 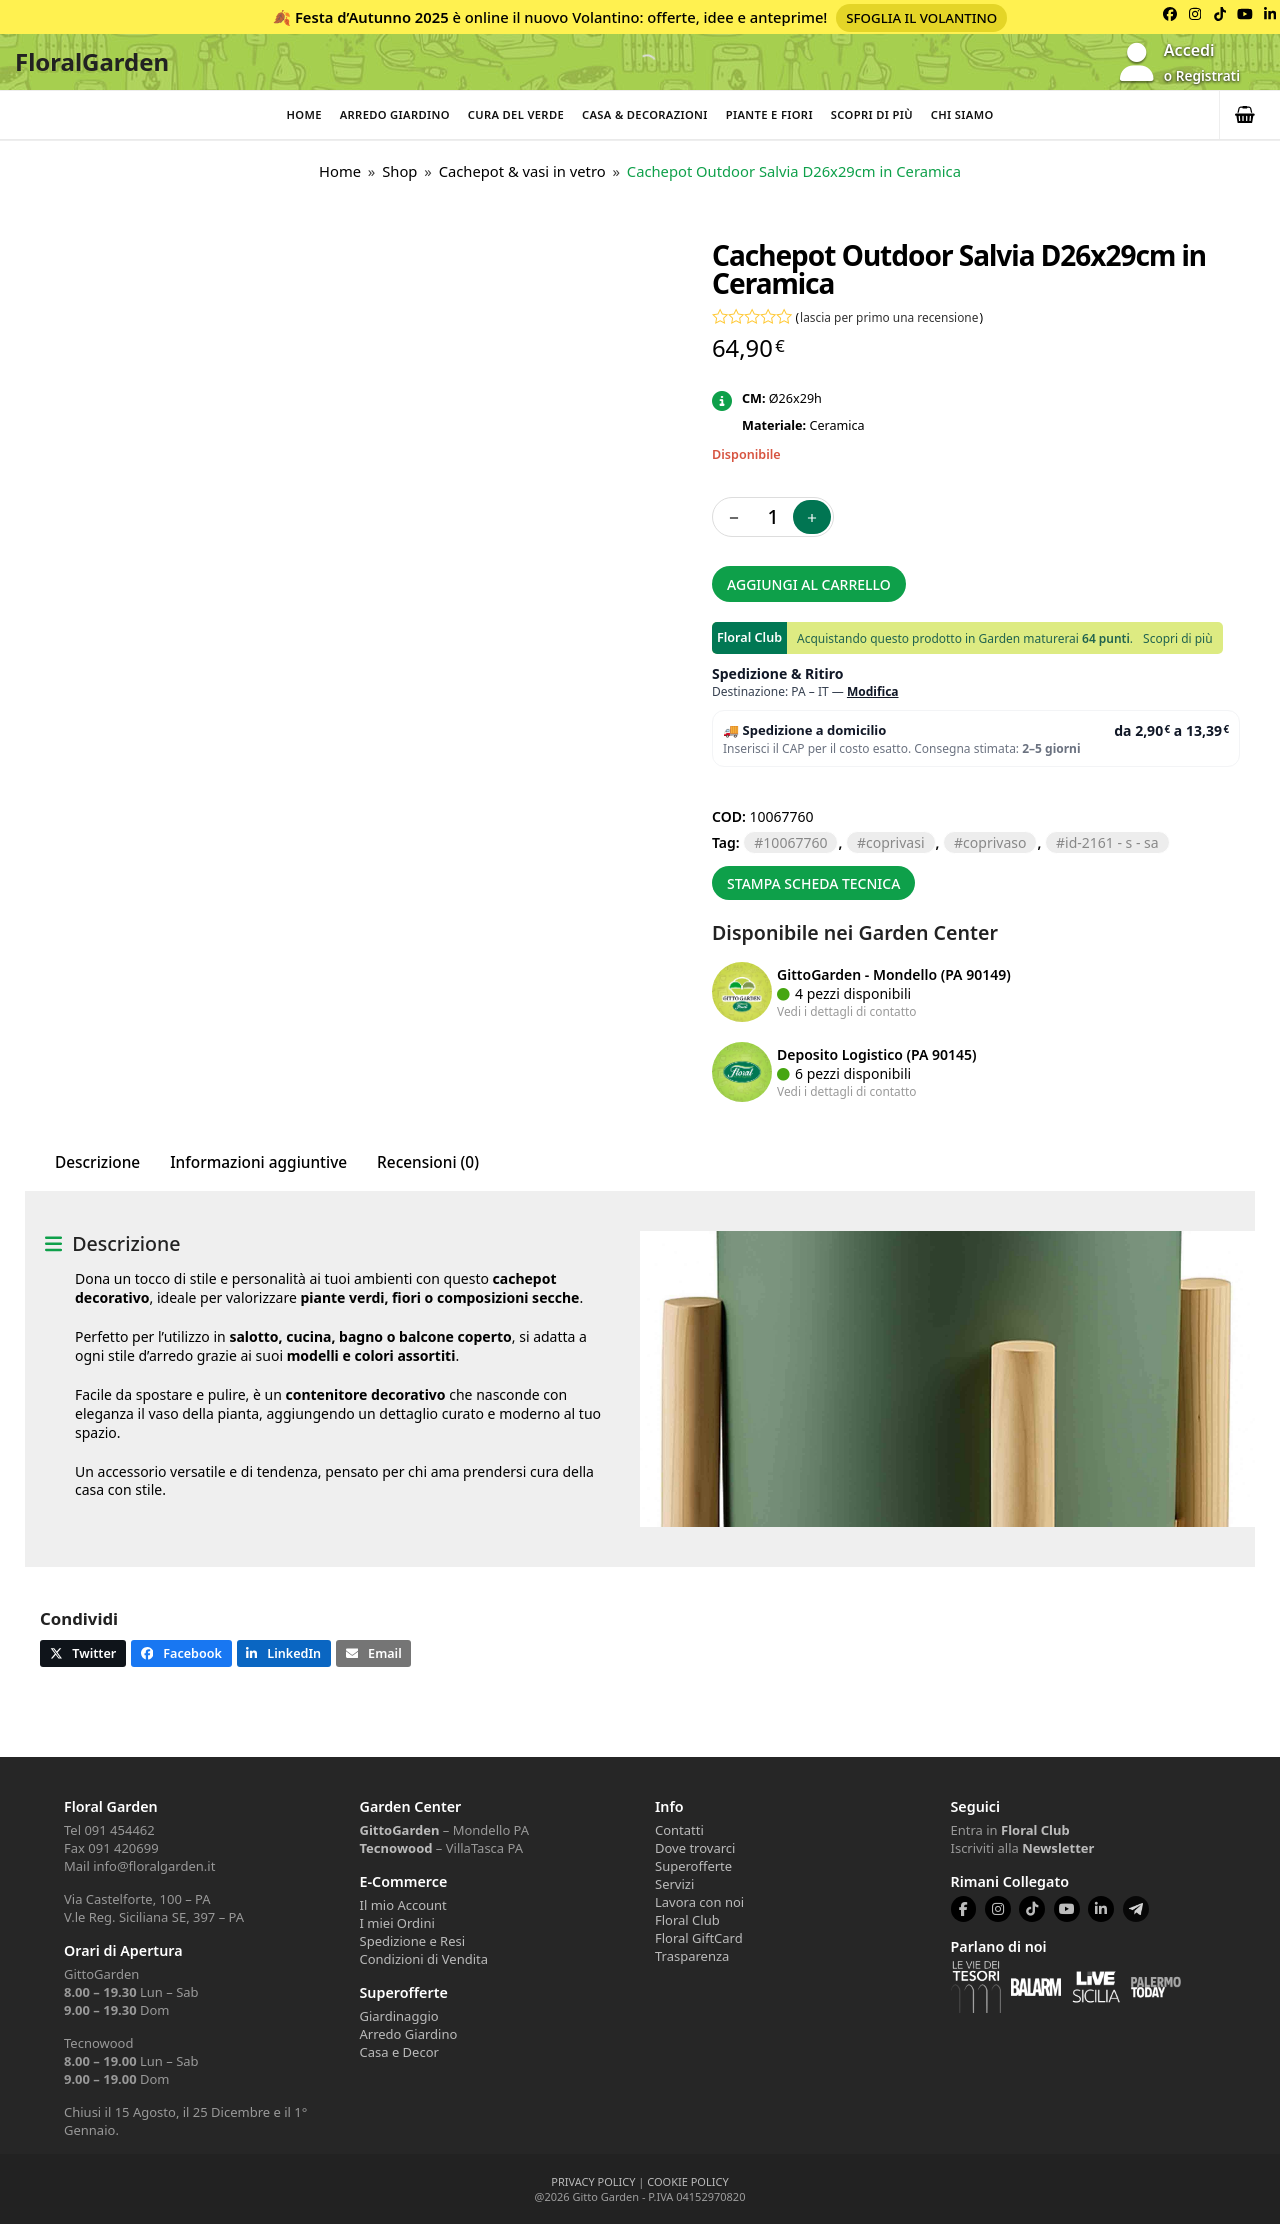 I want to click on Descrizione [tab], so click(x=97, y=1162).